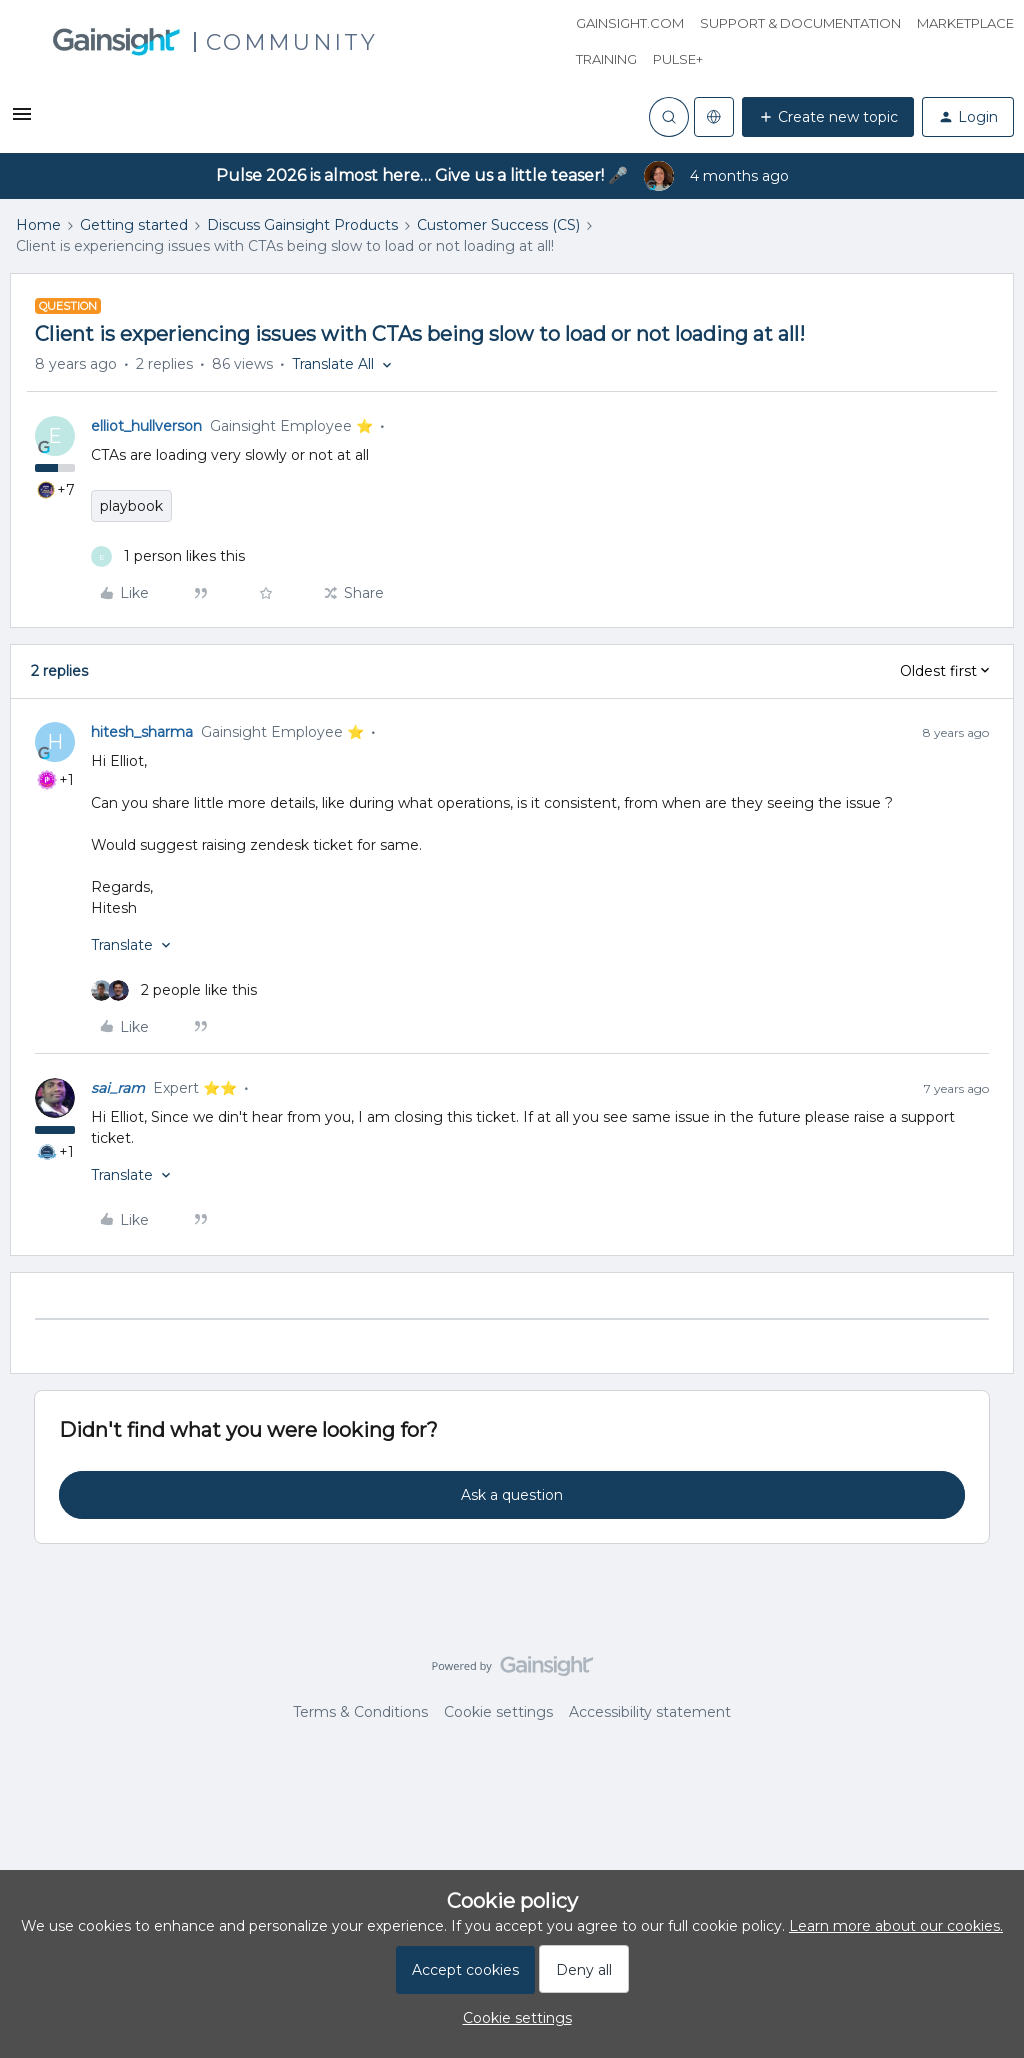 The image size is (1024, 2058). What do you see at coordinates (512, 1495) in the screenshot?
I see `Ask a question` at bounding box center [512, 1495].